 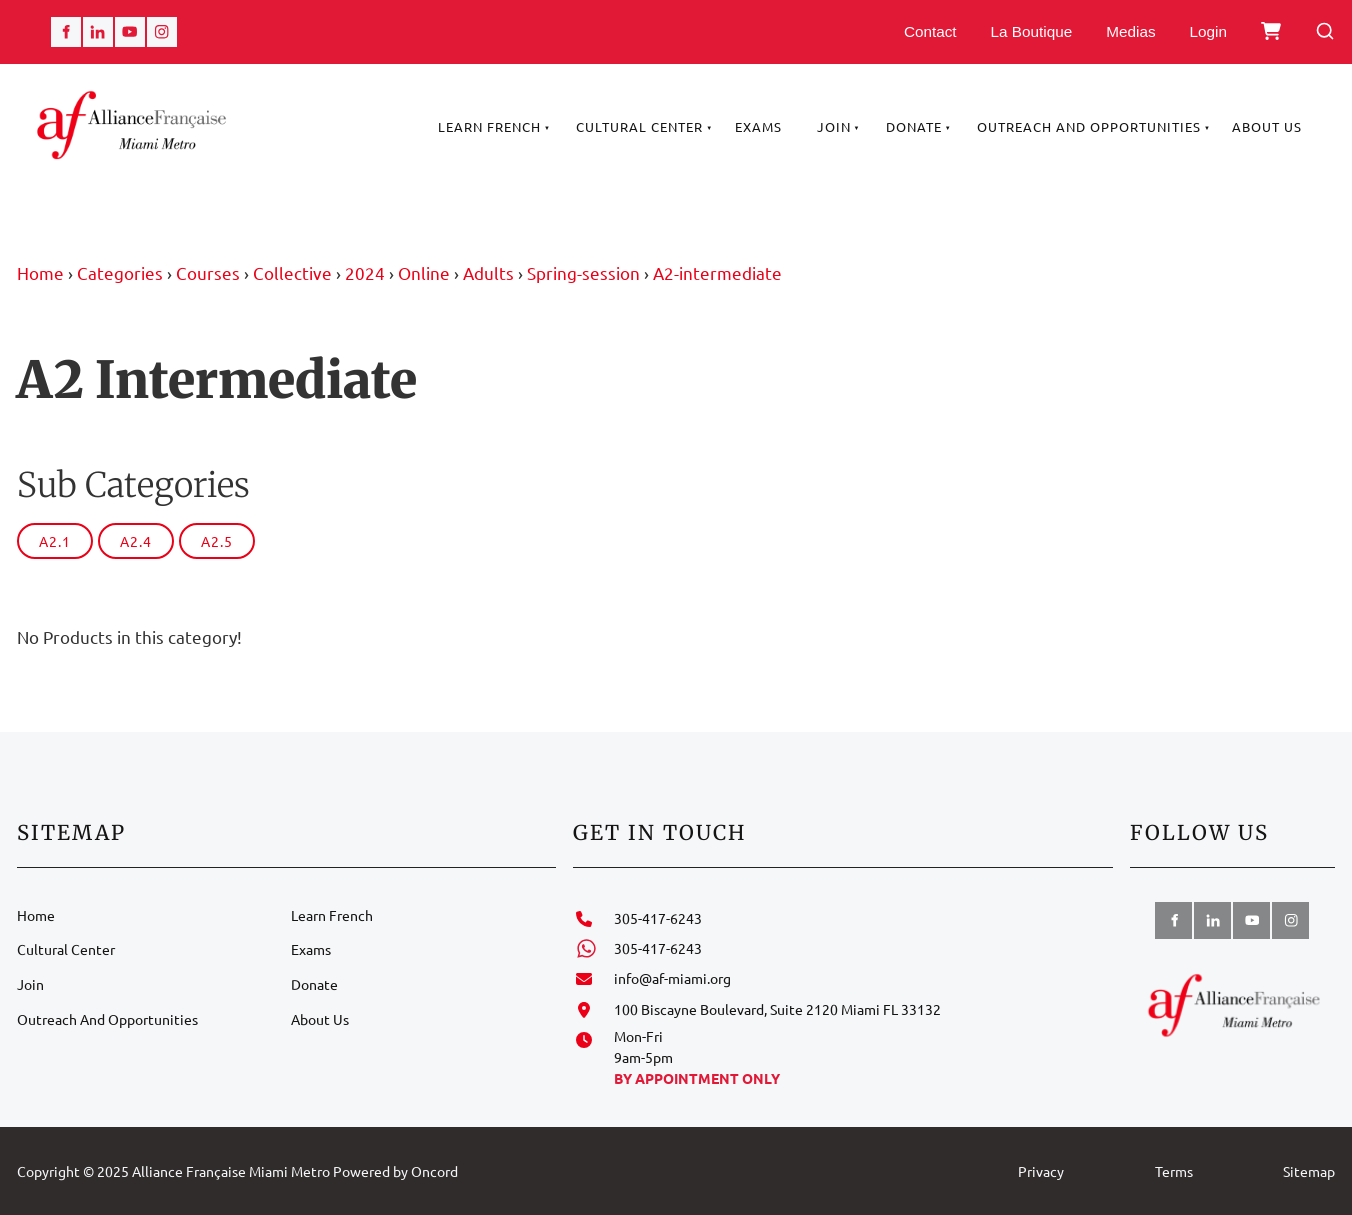 I want to click on Learn French, so click(x=489, y=126).